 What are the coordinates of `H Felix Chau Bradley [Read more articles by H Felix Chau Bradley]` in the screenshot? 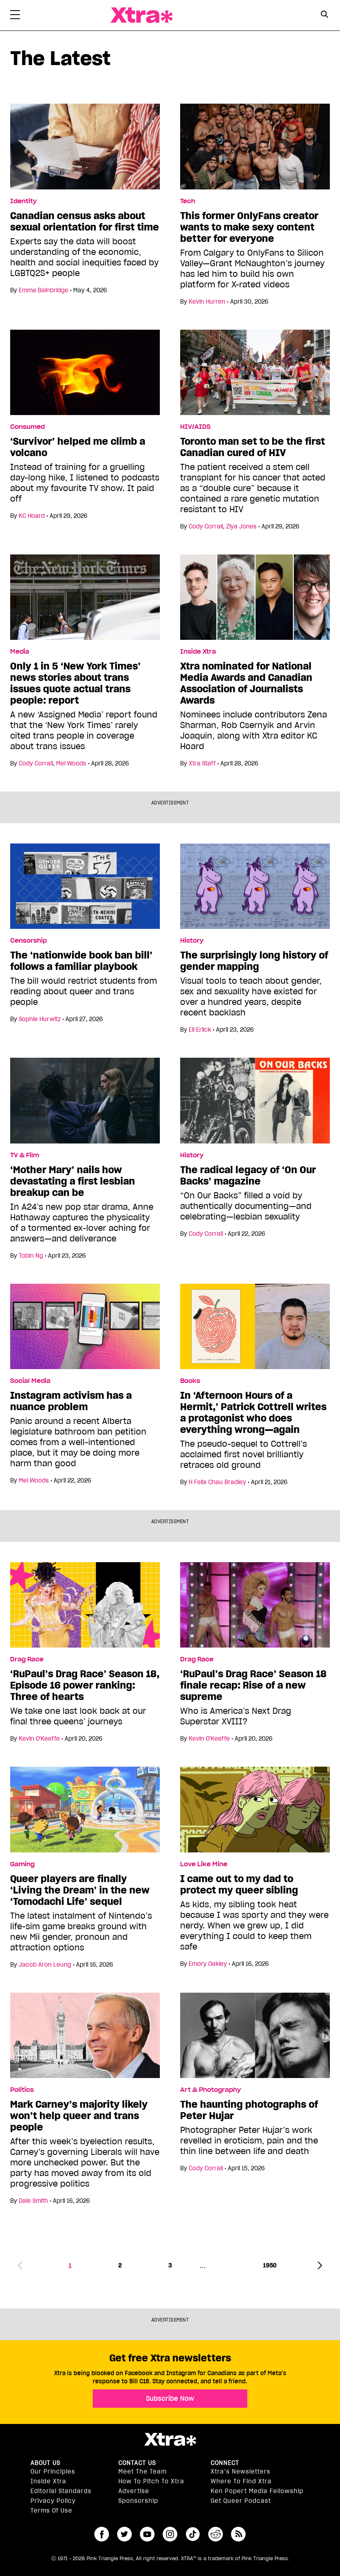 It's located at (217, 1482).